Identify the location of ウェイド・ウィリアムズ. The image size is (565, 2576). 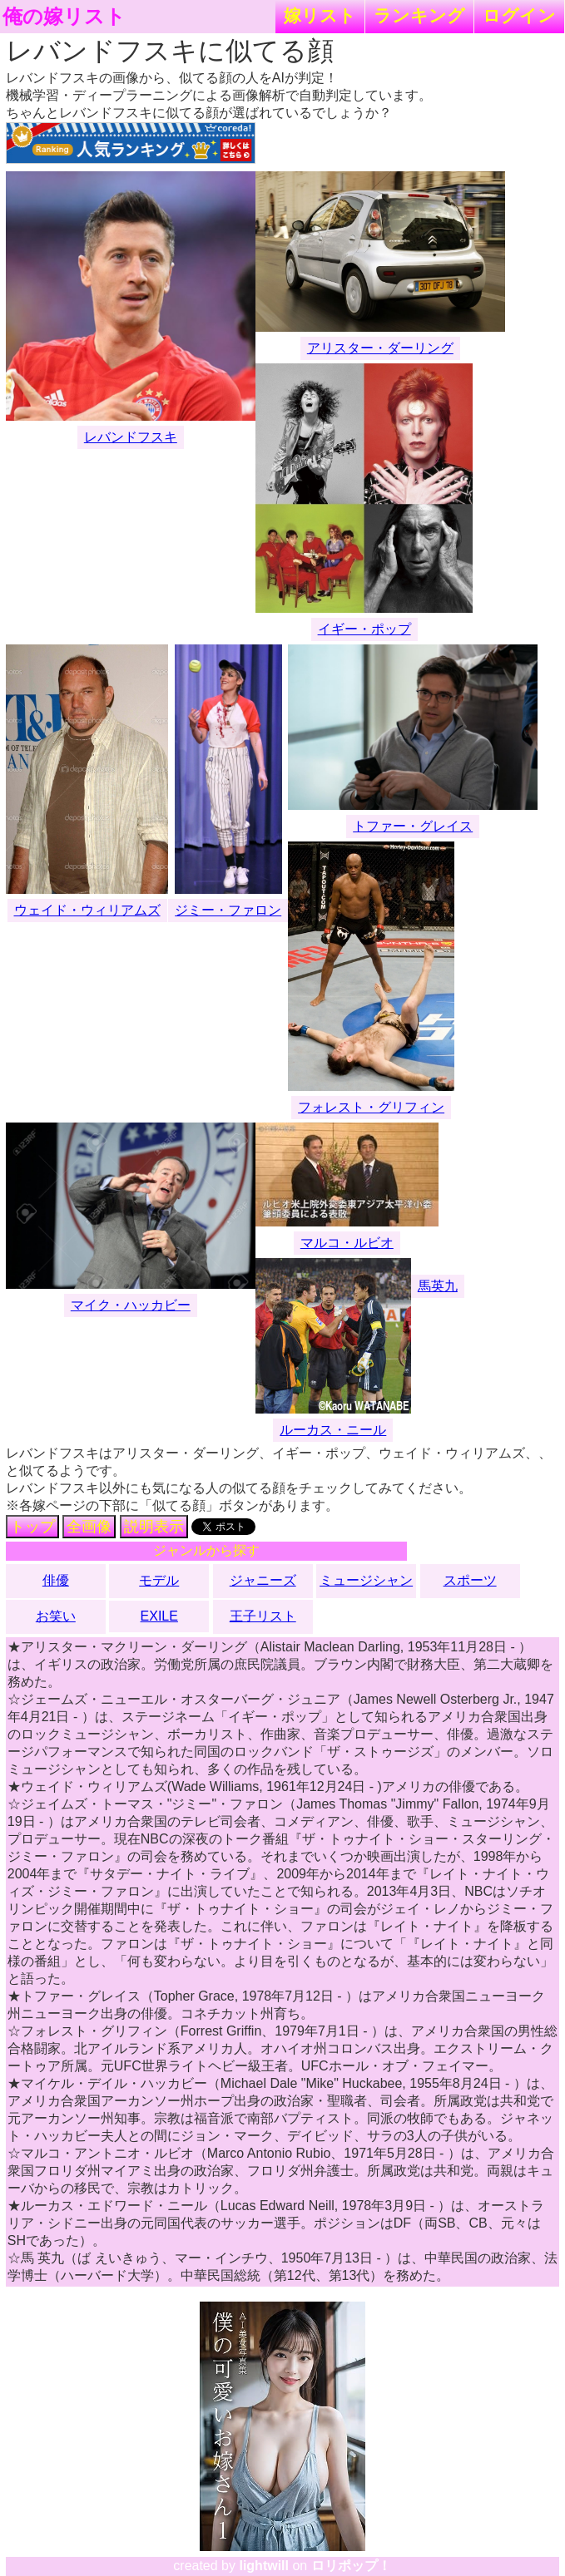
(87, 910).